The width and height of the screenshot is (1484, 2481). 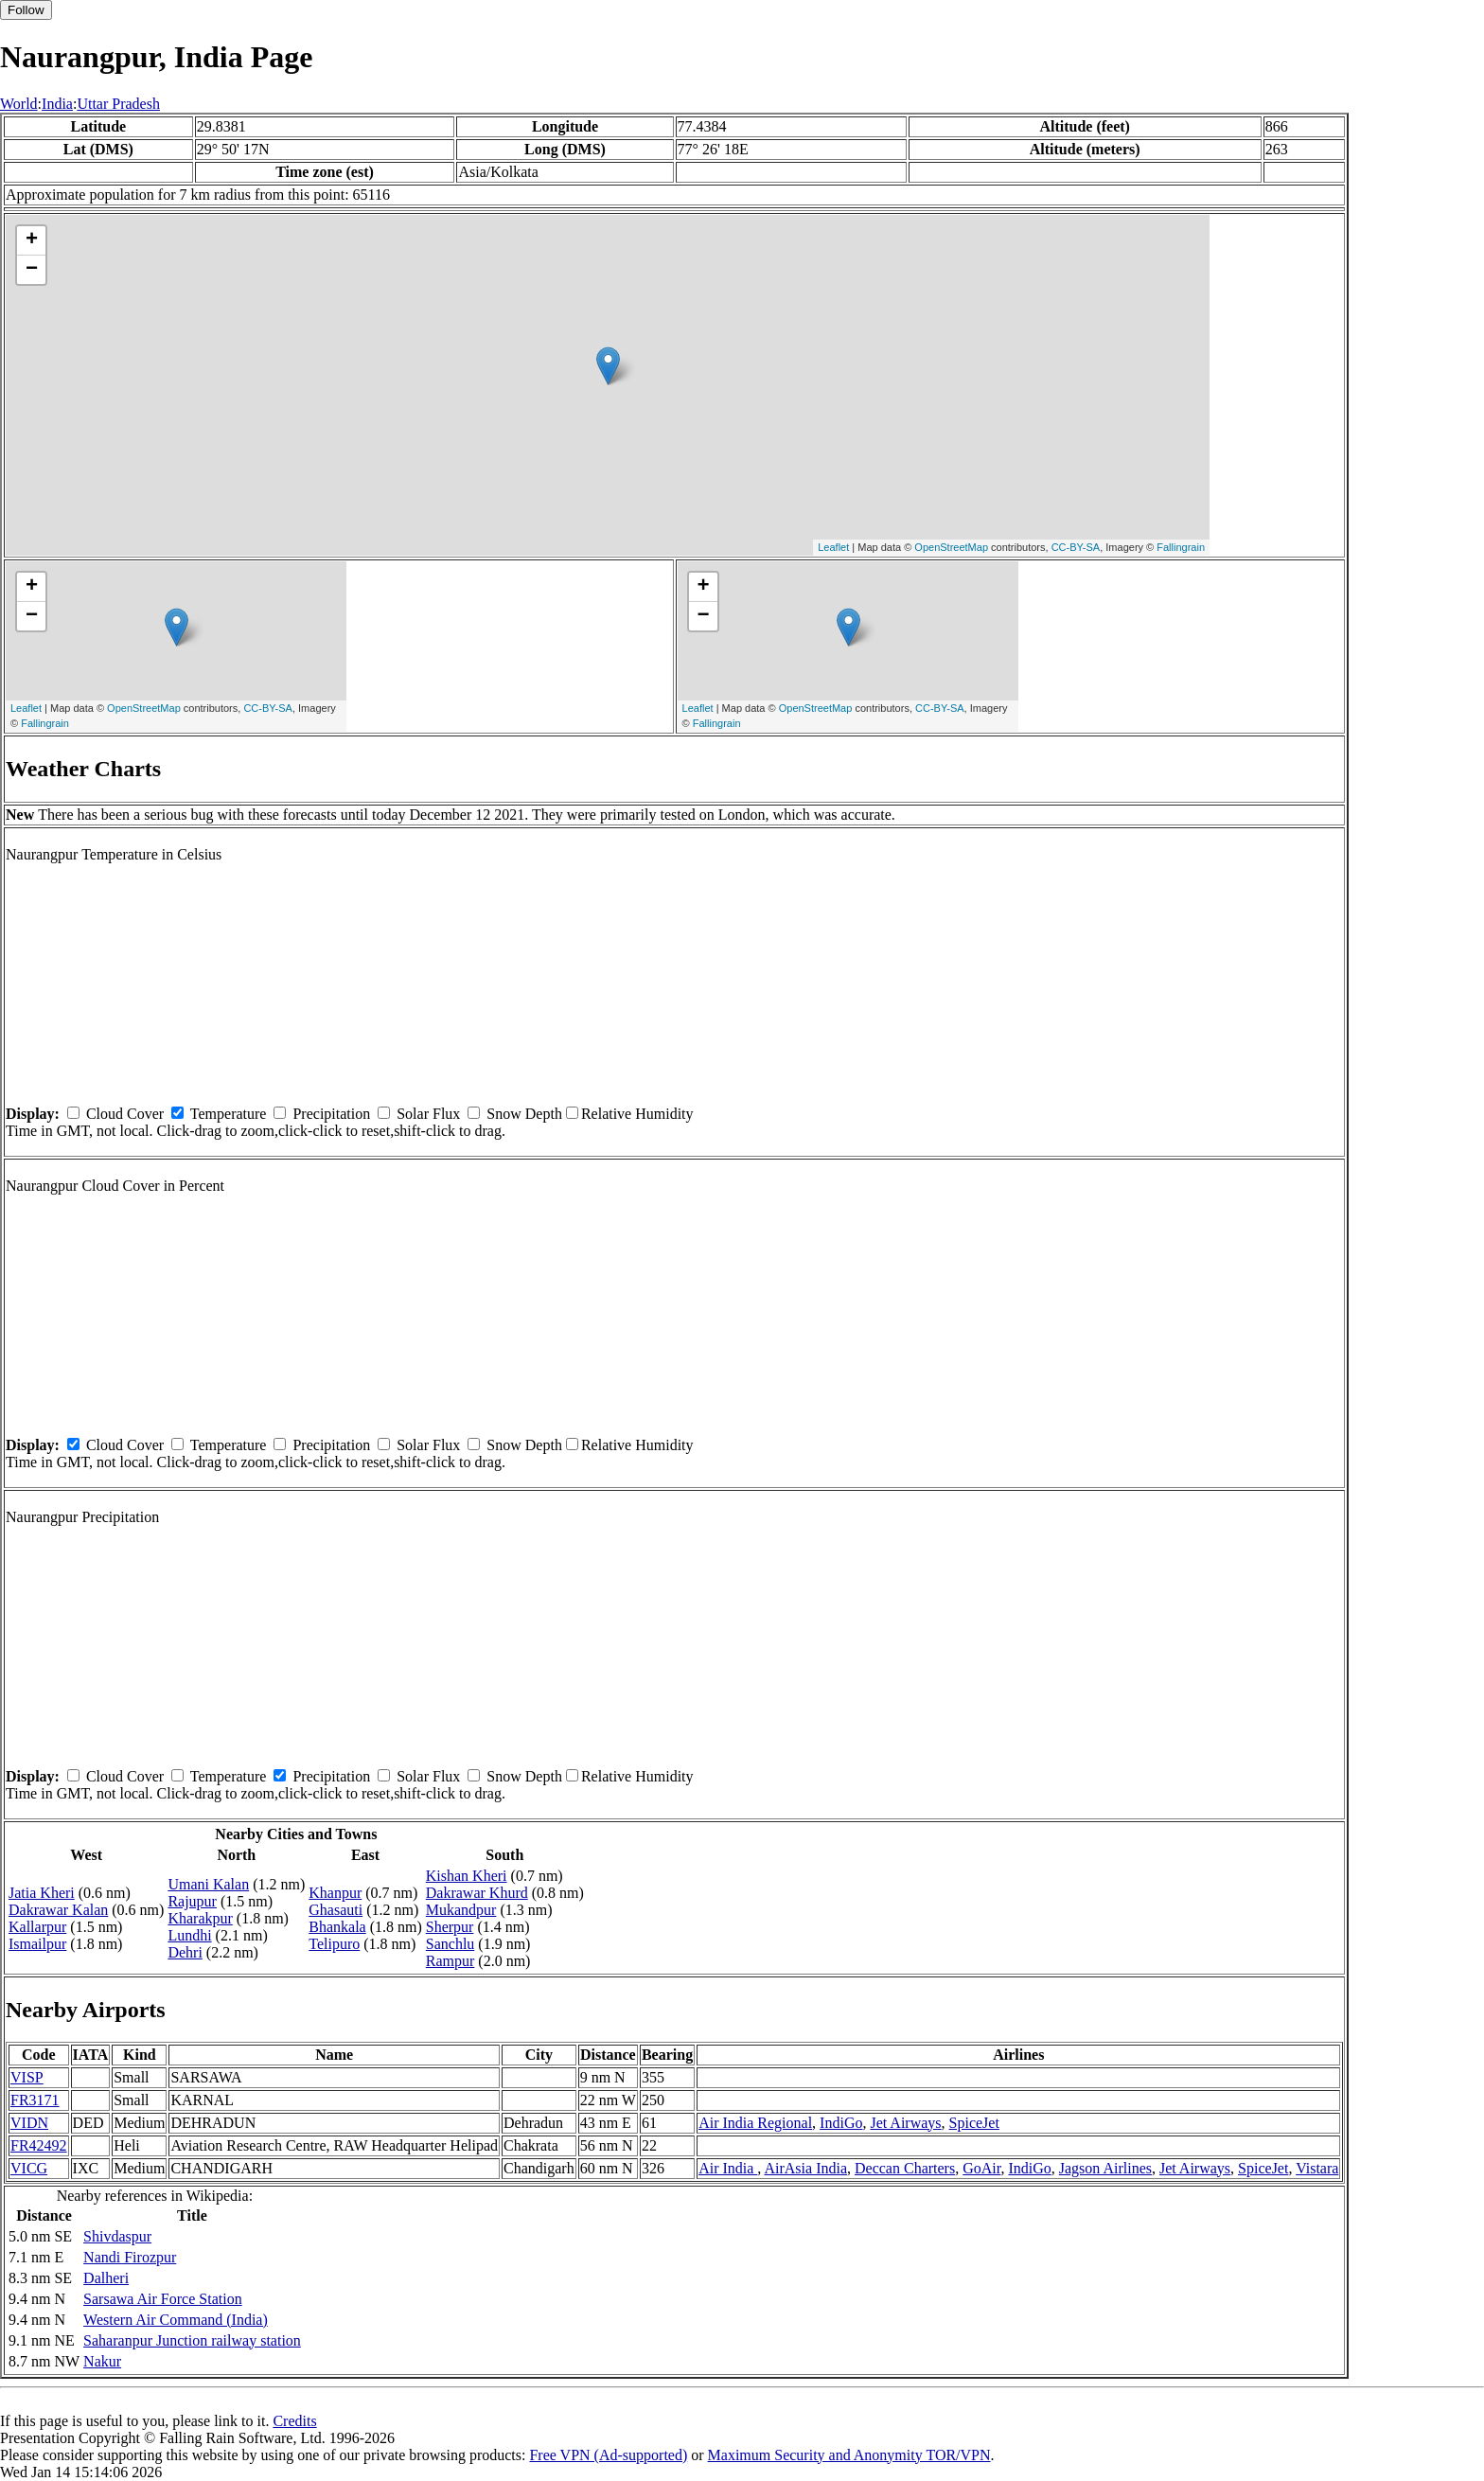 I want to click on Dakrawar Khurd, so click(x=477, y=1893).